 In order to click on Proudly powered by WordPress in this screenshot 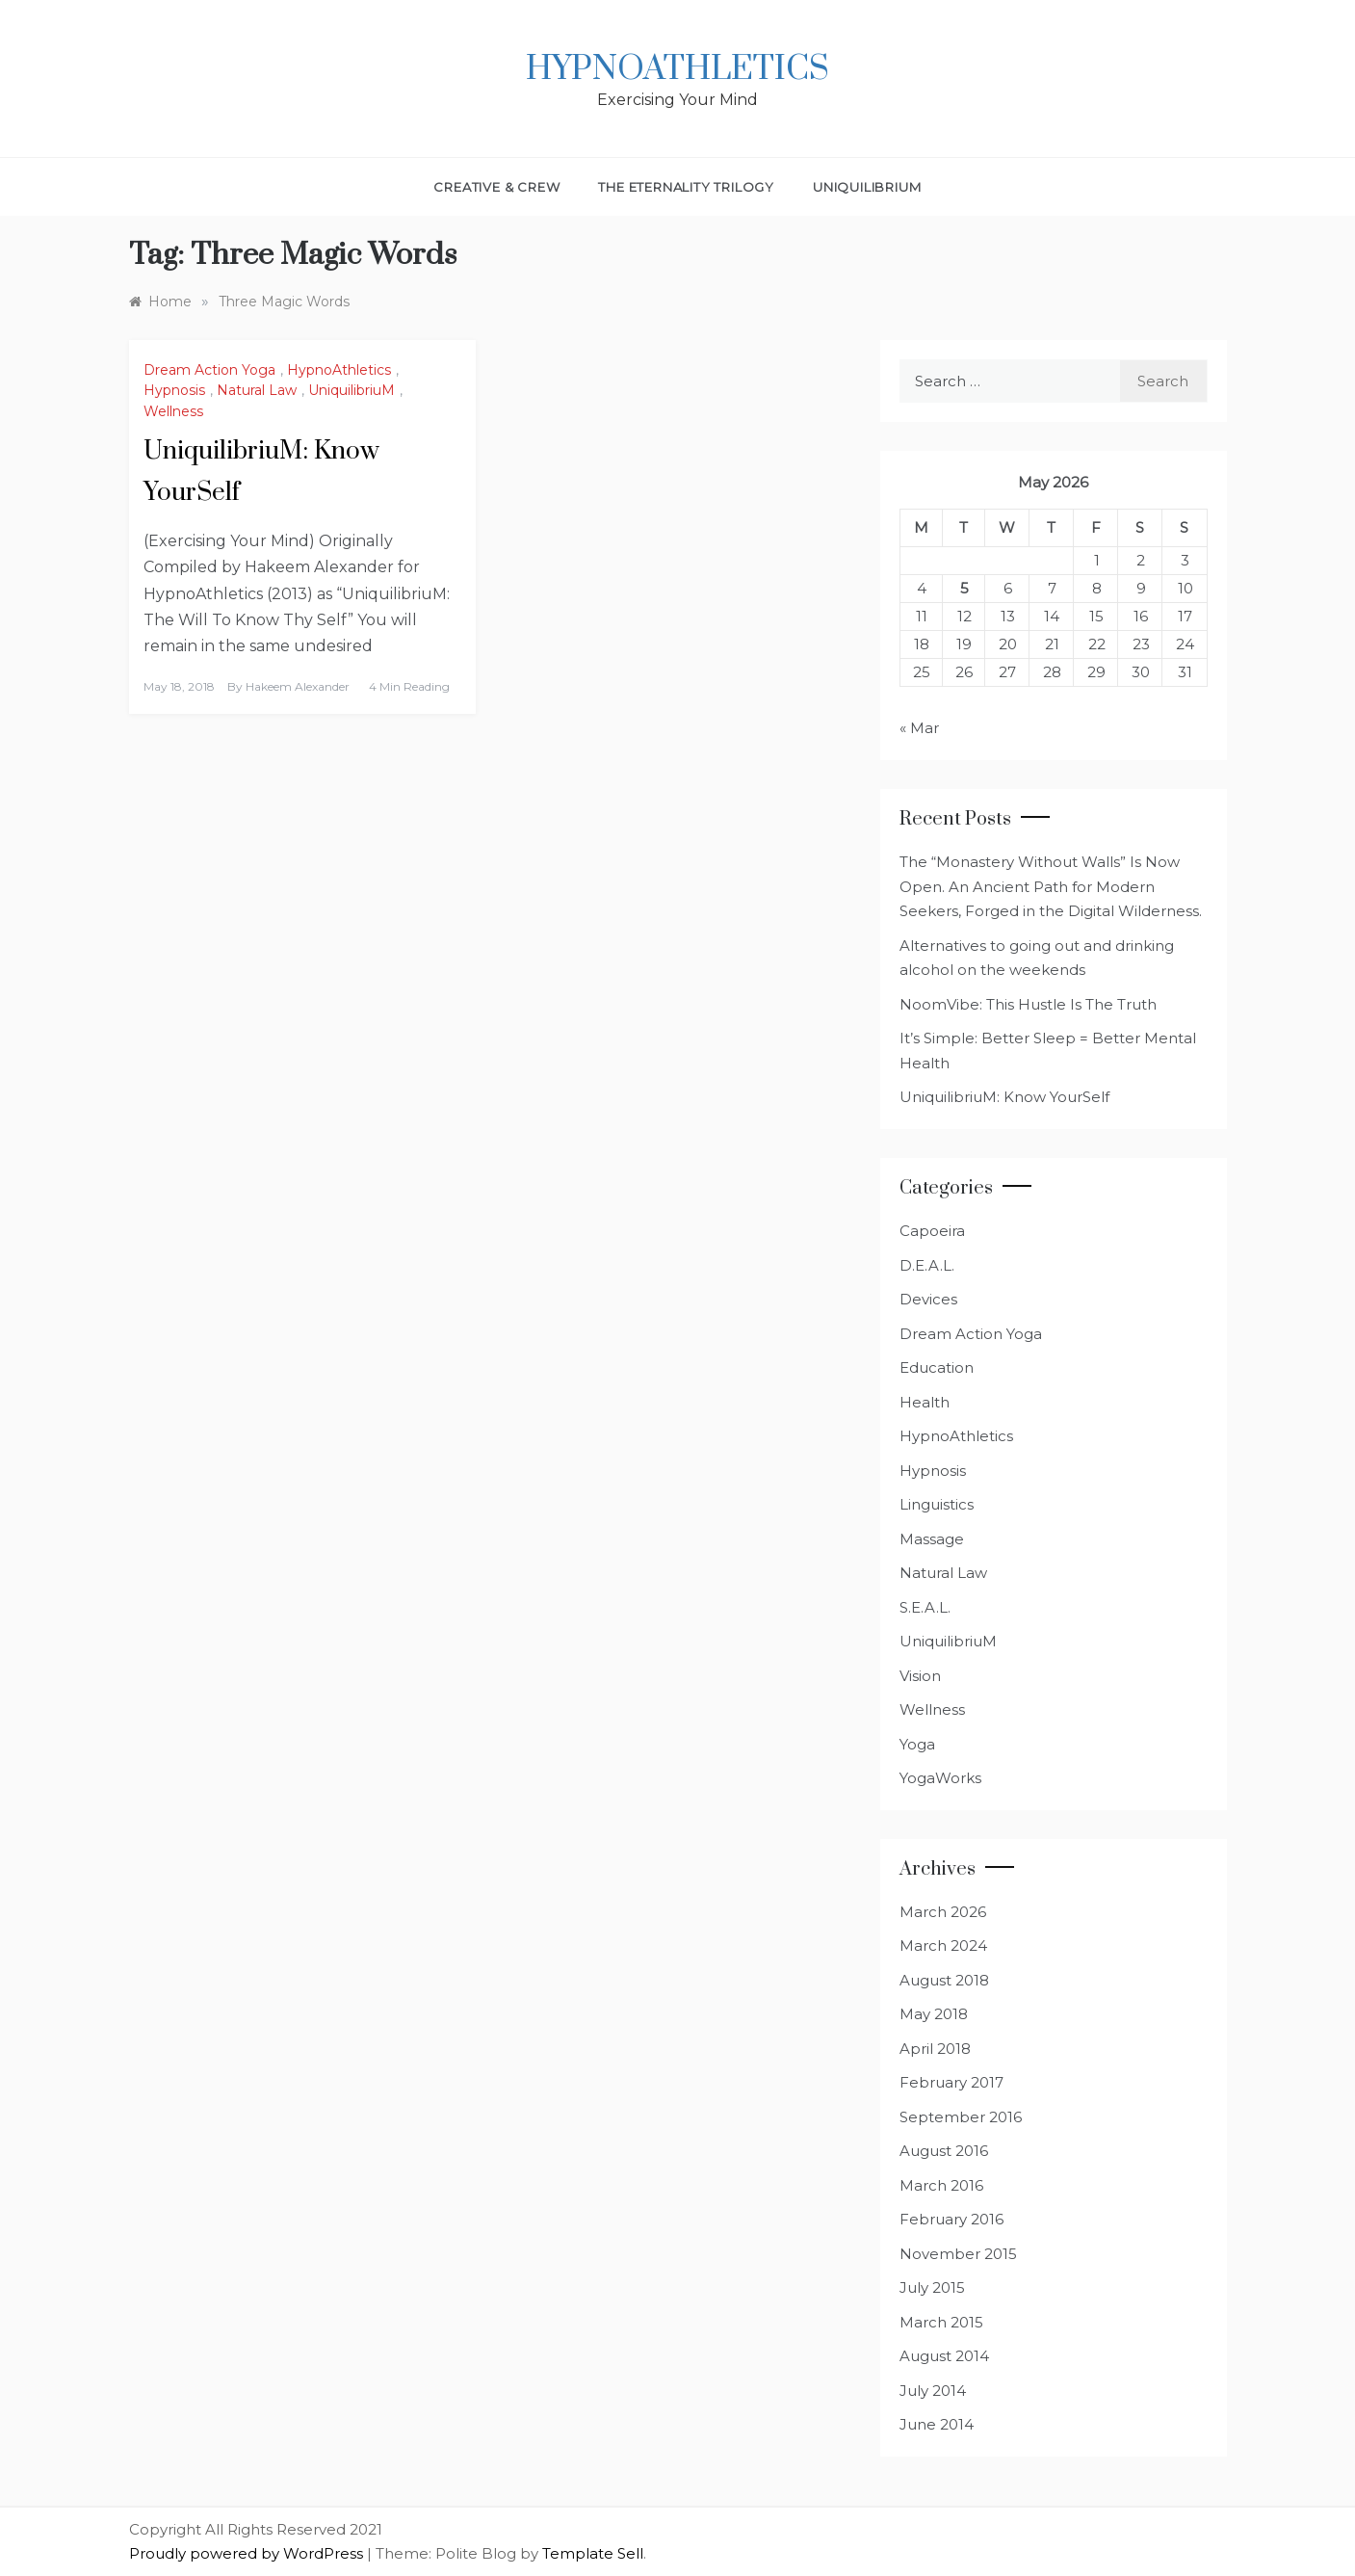, I will do `click(248, 2553)`.